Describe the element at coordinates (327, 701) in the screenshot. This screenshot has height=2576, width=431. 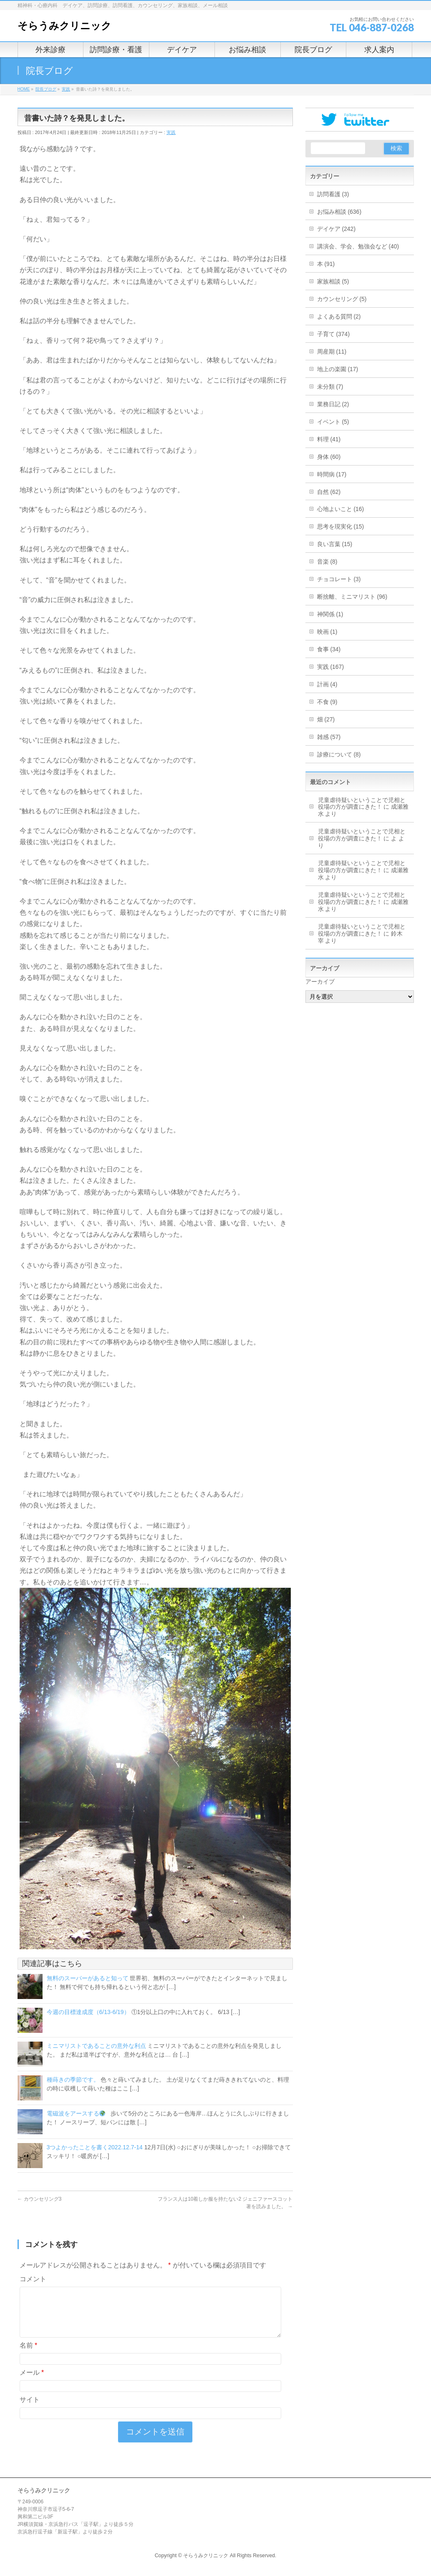
I see `不食 (9)` at that location.